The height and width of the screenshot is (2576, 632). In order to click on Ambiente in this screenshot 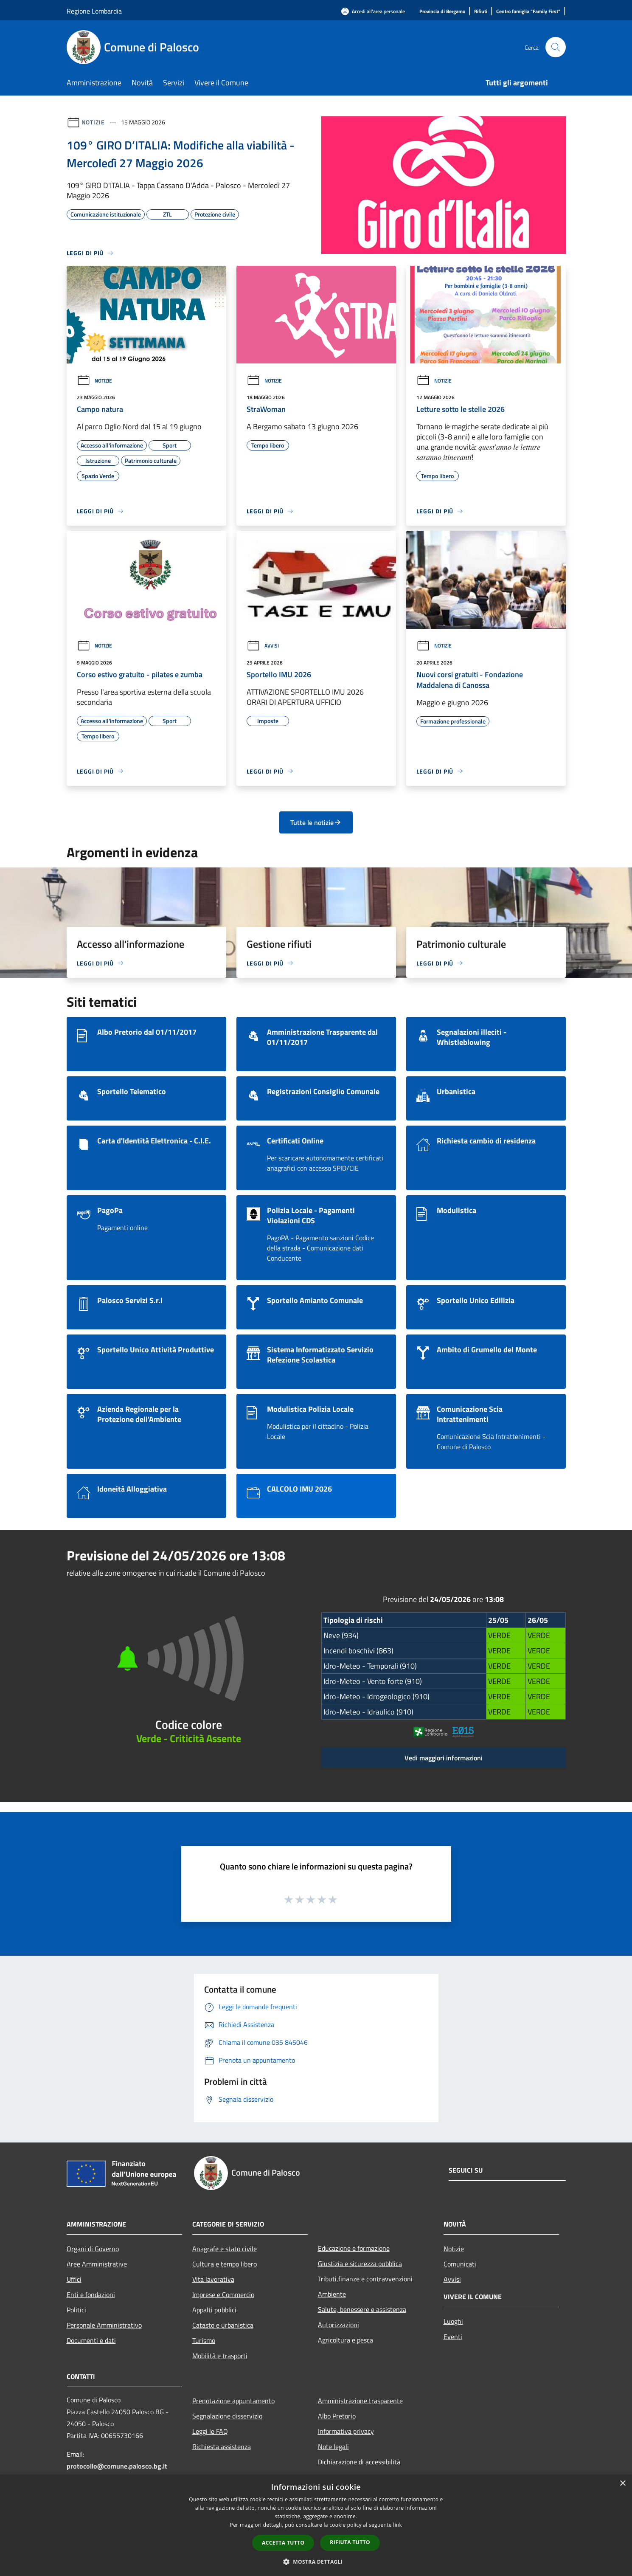, I will do `click(332, 2294)`.